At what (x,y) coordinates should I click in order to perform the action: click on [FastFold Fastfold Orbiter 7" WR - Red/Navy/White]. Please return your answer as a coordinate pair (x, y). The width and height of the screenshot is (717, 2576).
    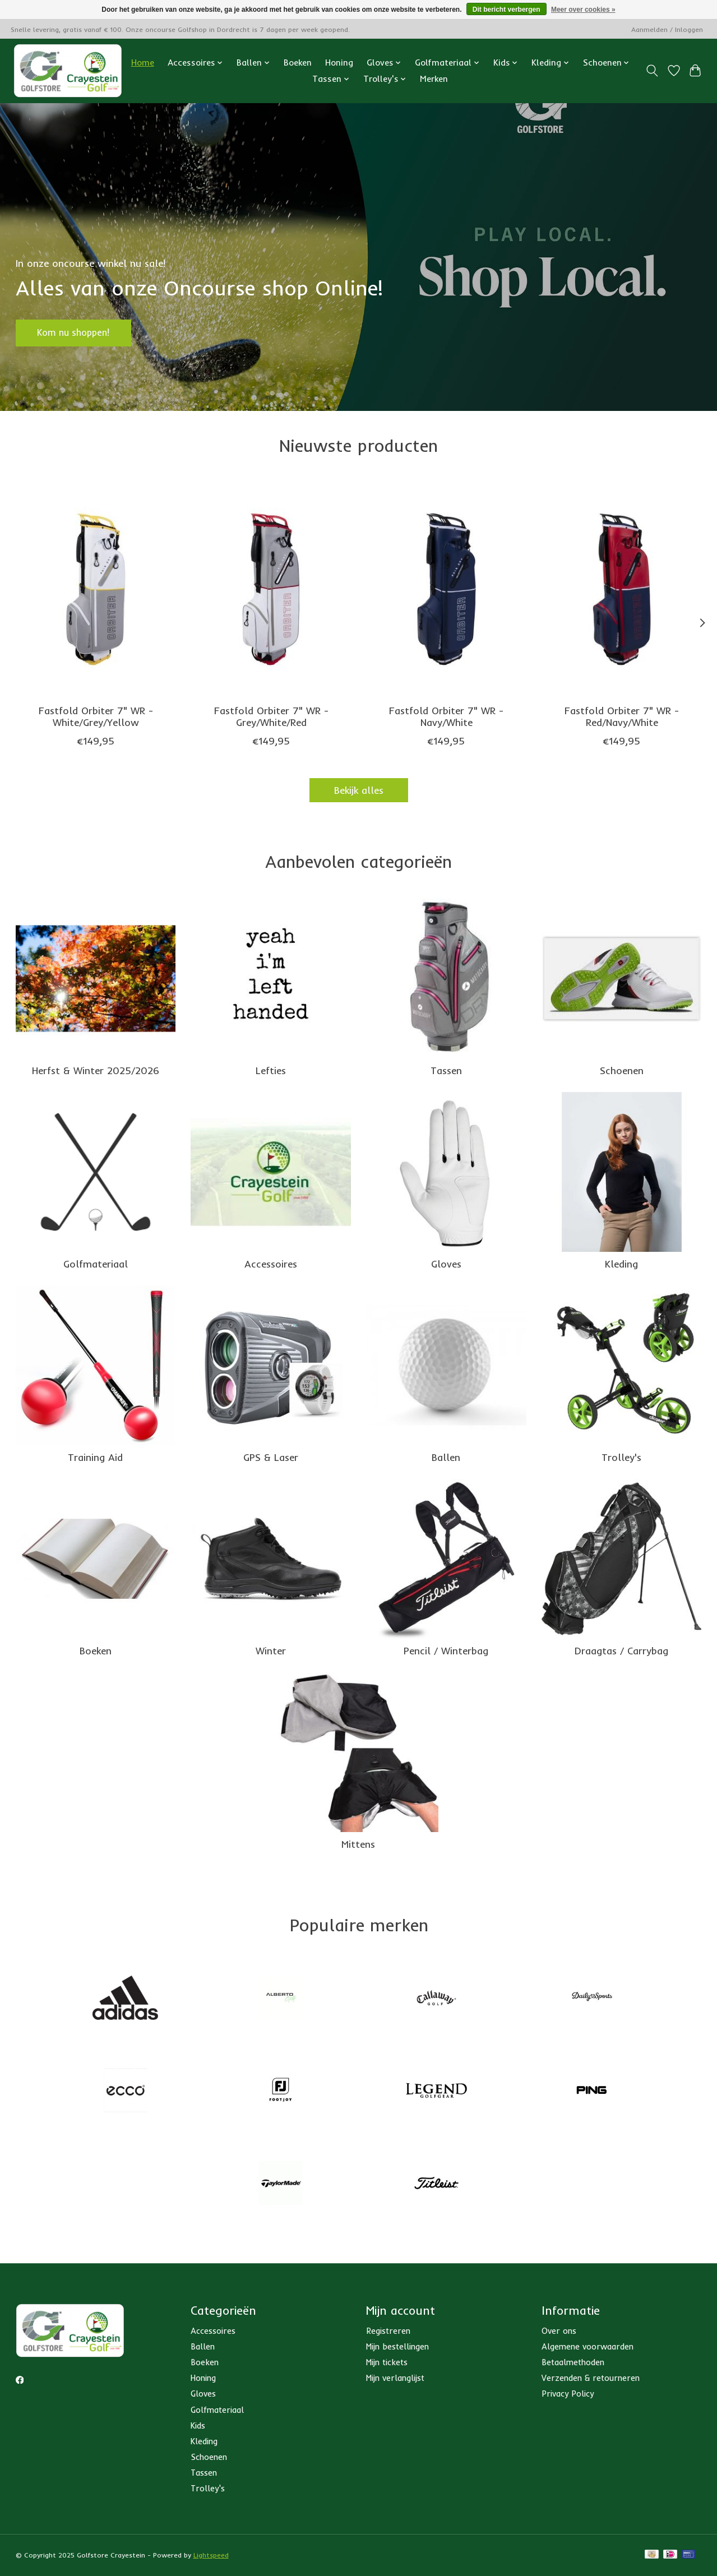
    Looking at the image, I should click on (621, 589).